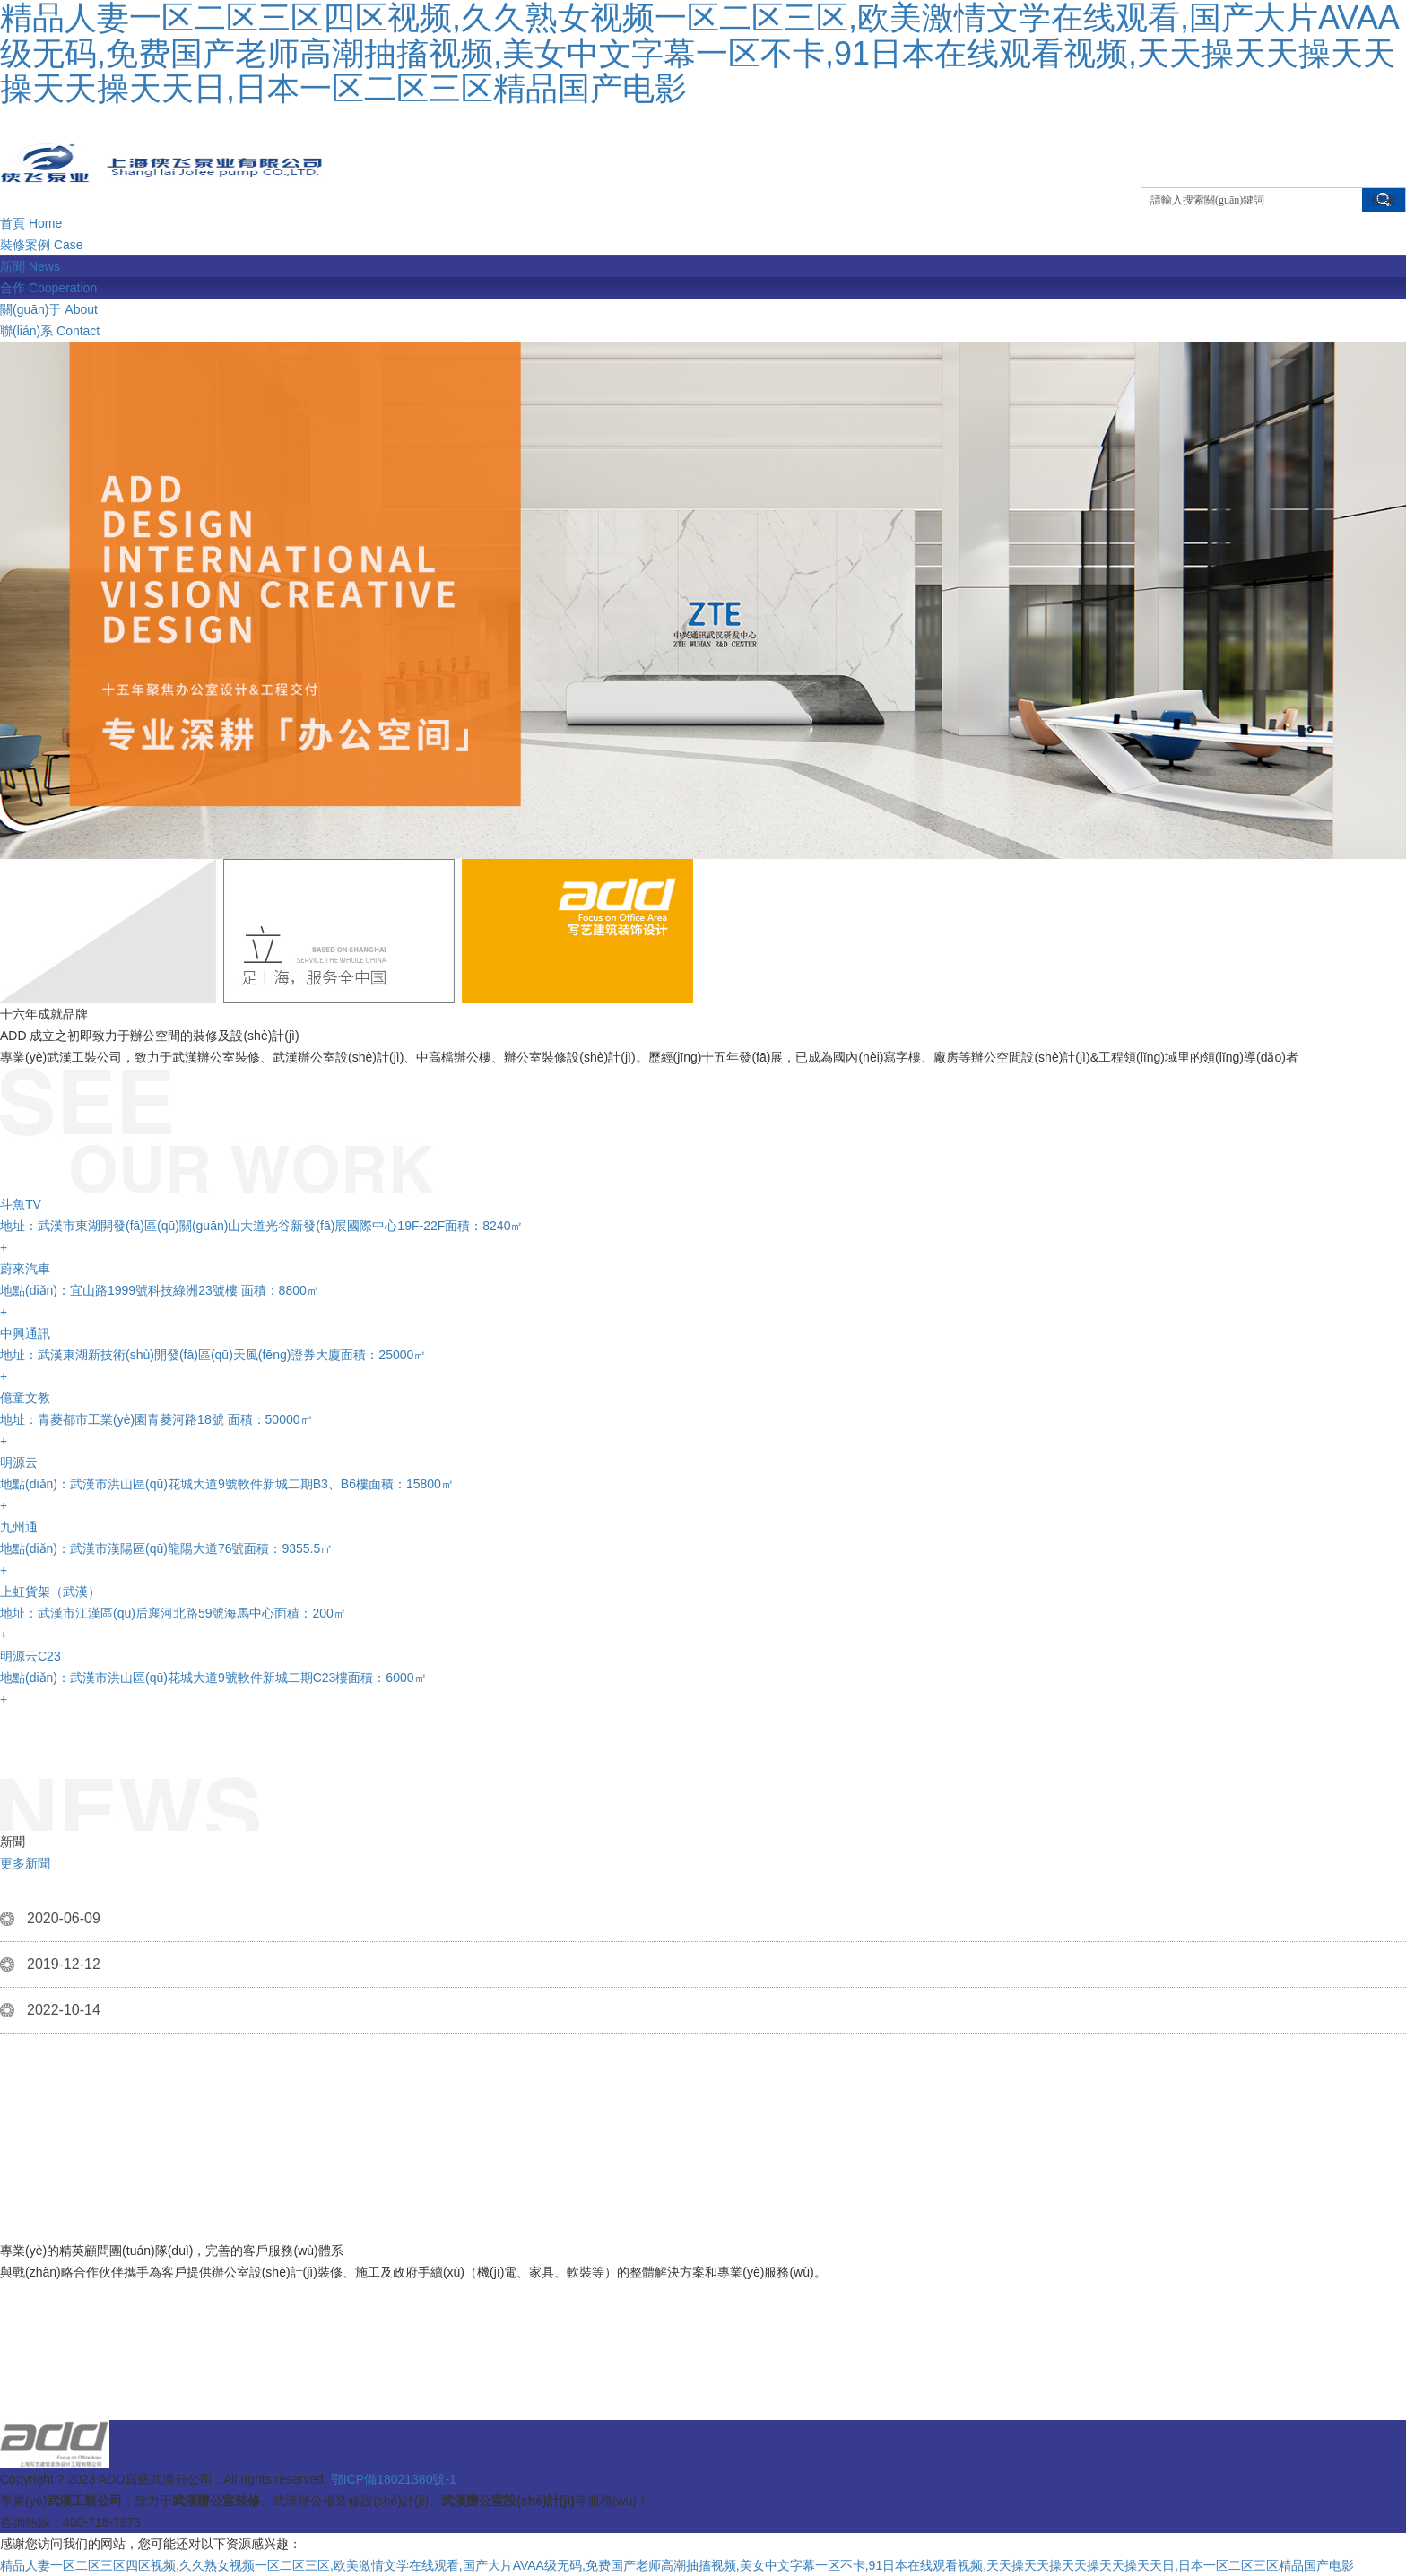  What do you see at coordinates (1049, 2382) in the screenshot?
I see `展廳設(shè)計(jì)` at bounding box center [1049, 2382].